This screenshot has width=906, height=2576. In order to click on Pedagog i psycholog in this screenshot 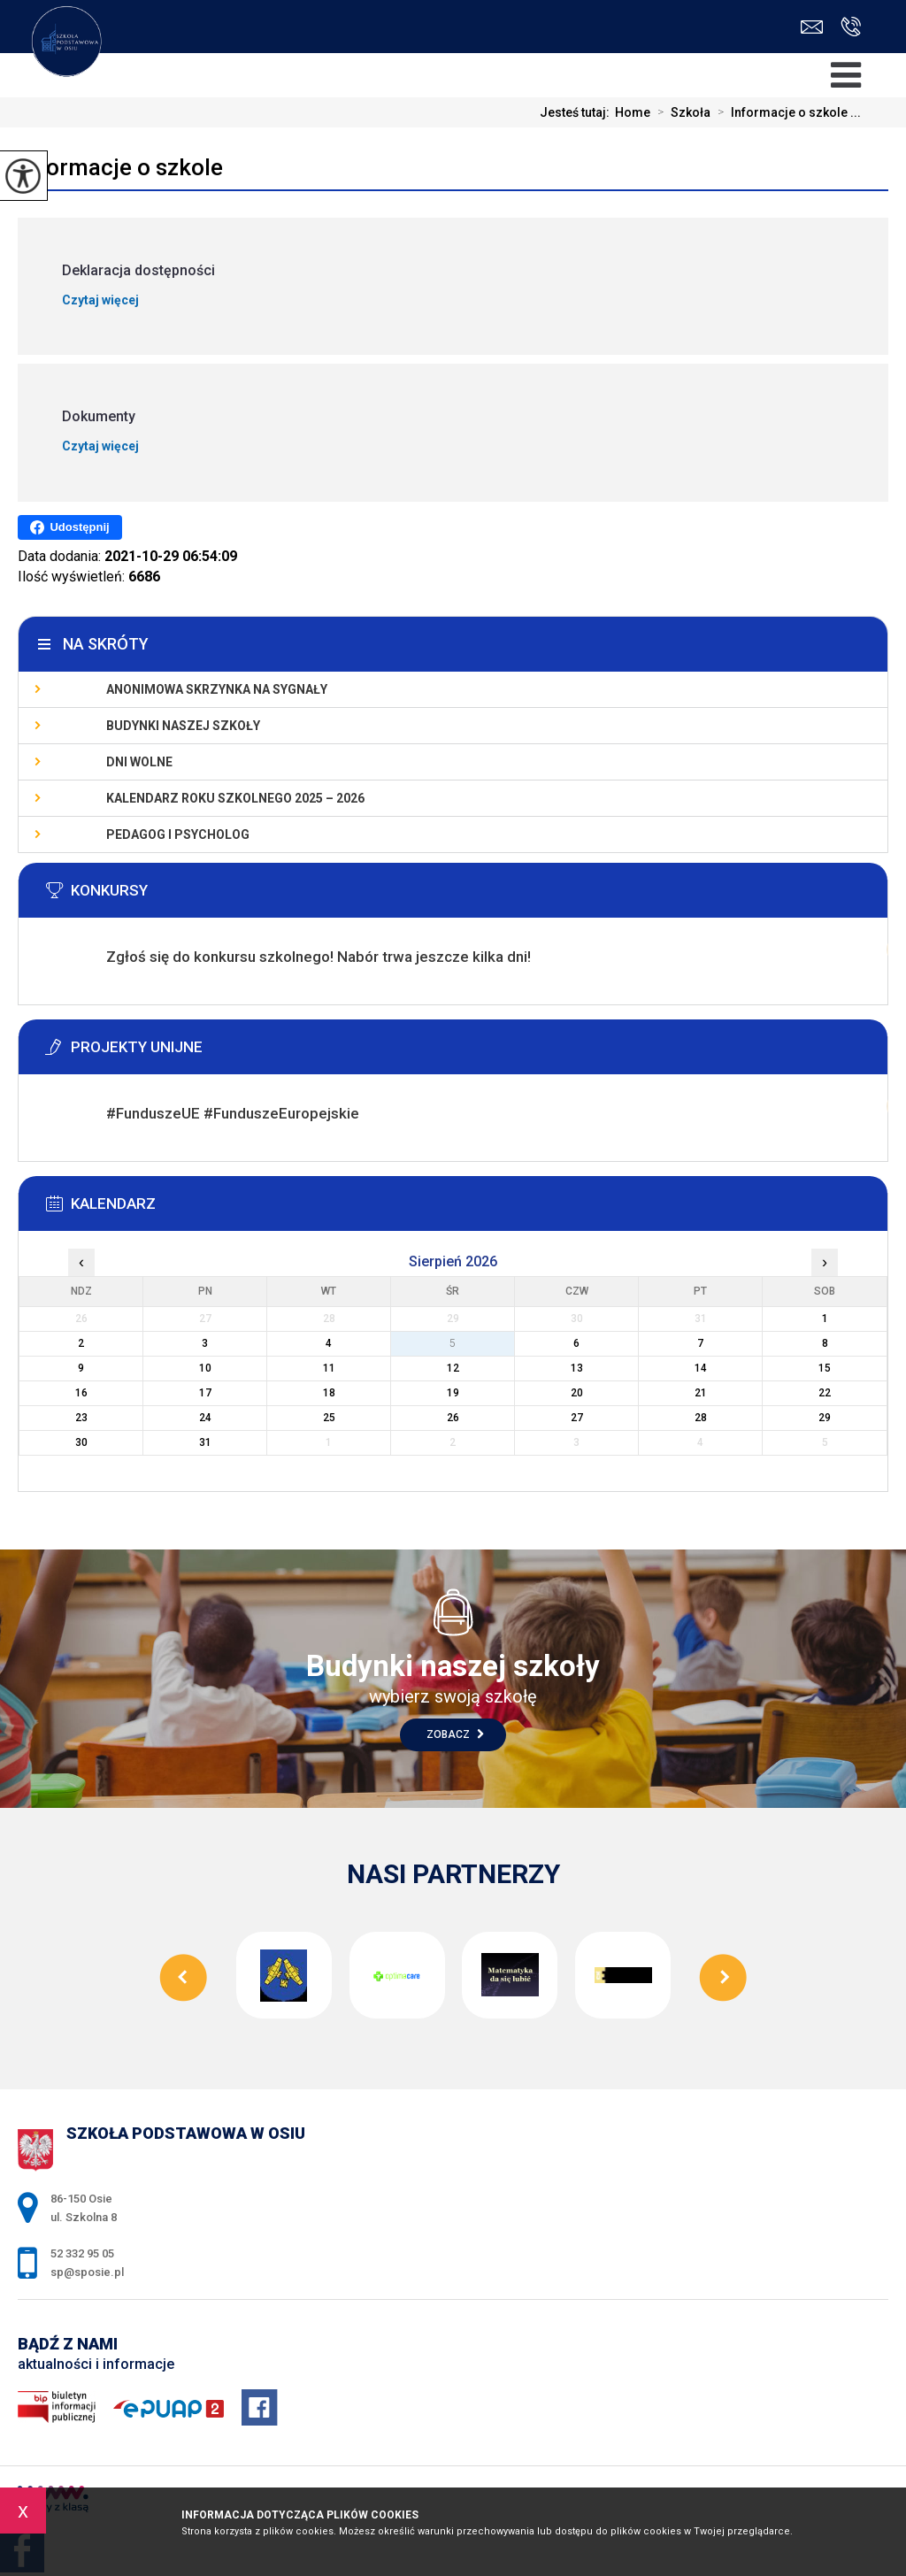, I will do `click(178, 834)`.